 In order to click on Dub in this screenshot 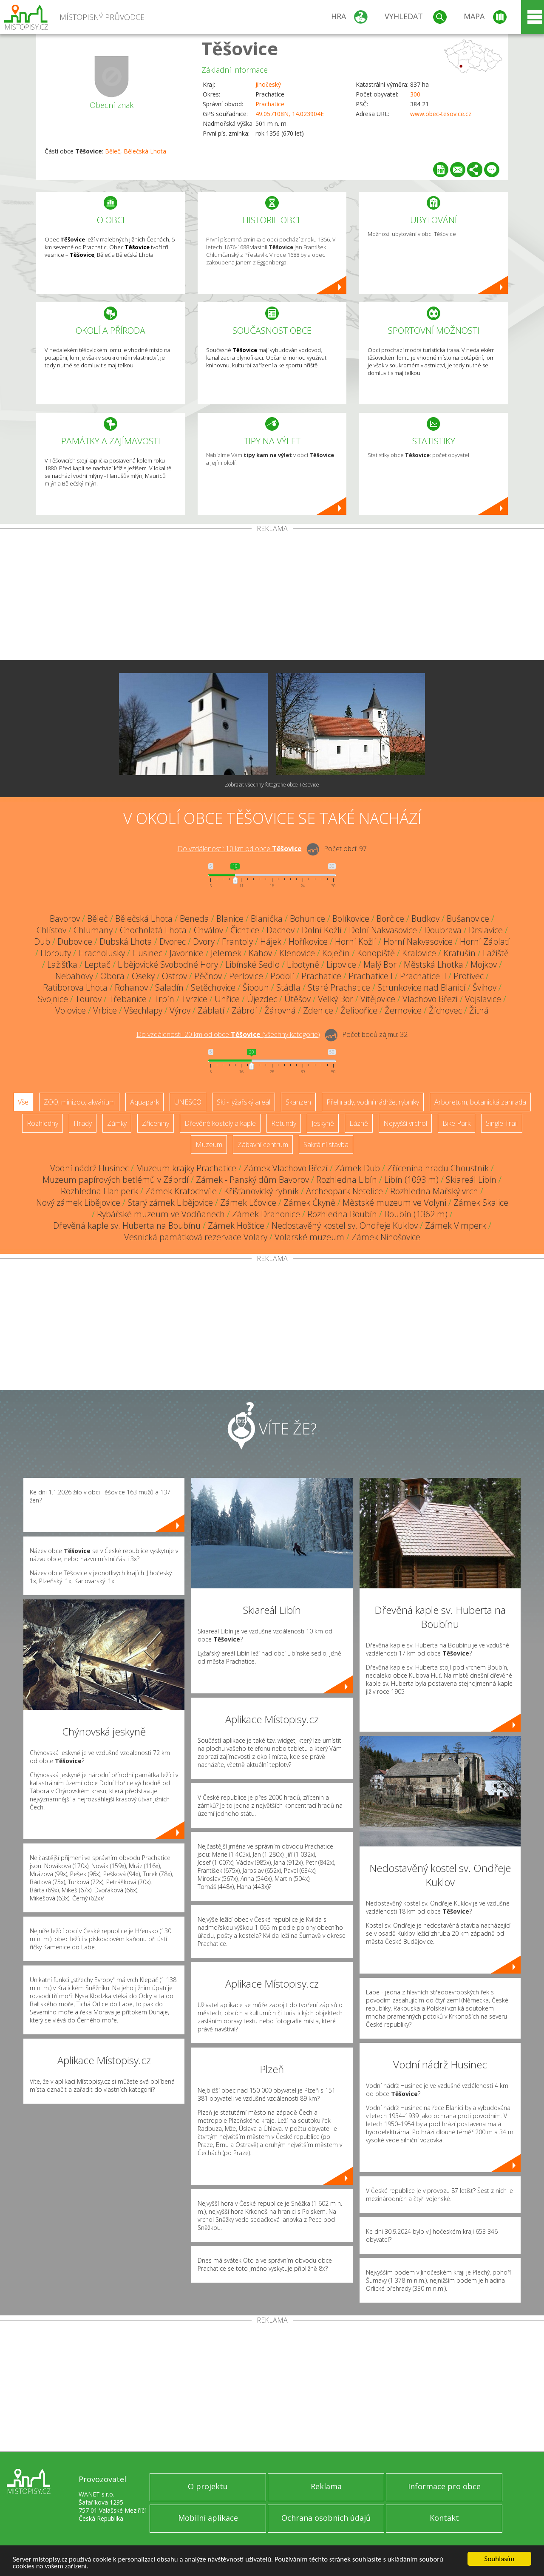, I will do `click(42, 941)`.